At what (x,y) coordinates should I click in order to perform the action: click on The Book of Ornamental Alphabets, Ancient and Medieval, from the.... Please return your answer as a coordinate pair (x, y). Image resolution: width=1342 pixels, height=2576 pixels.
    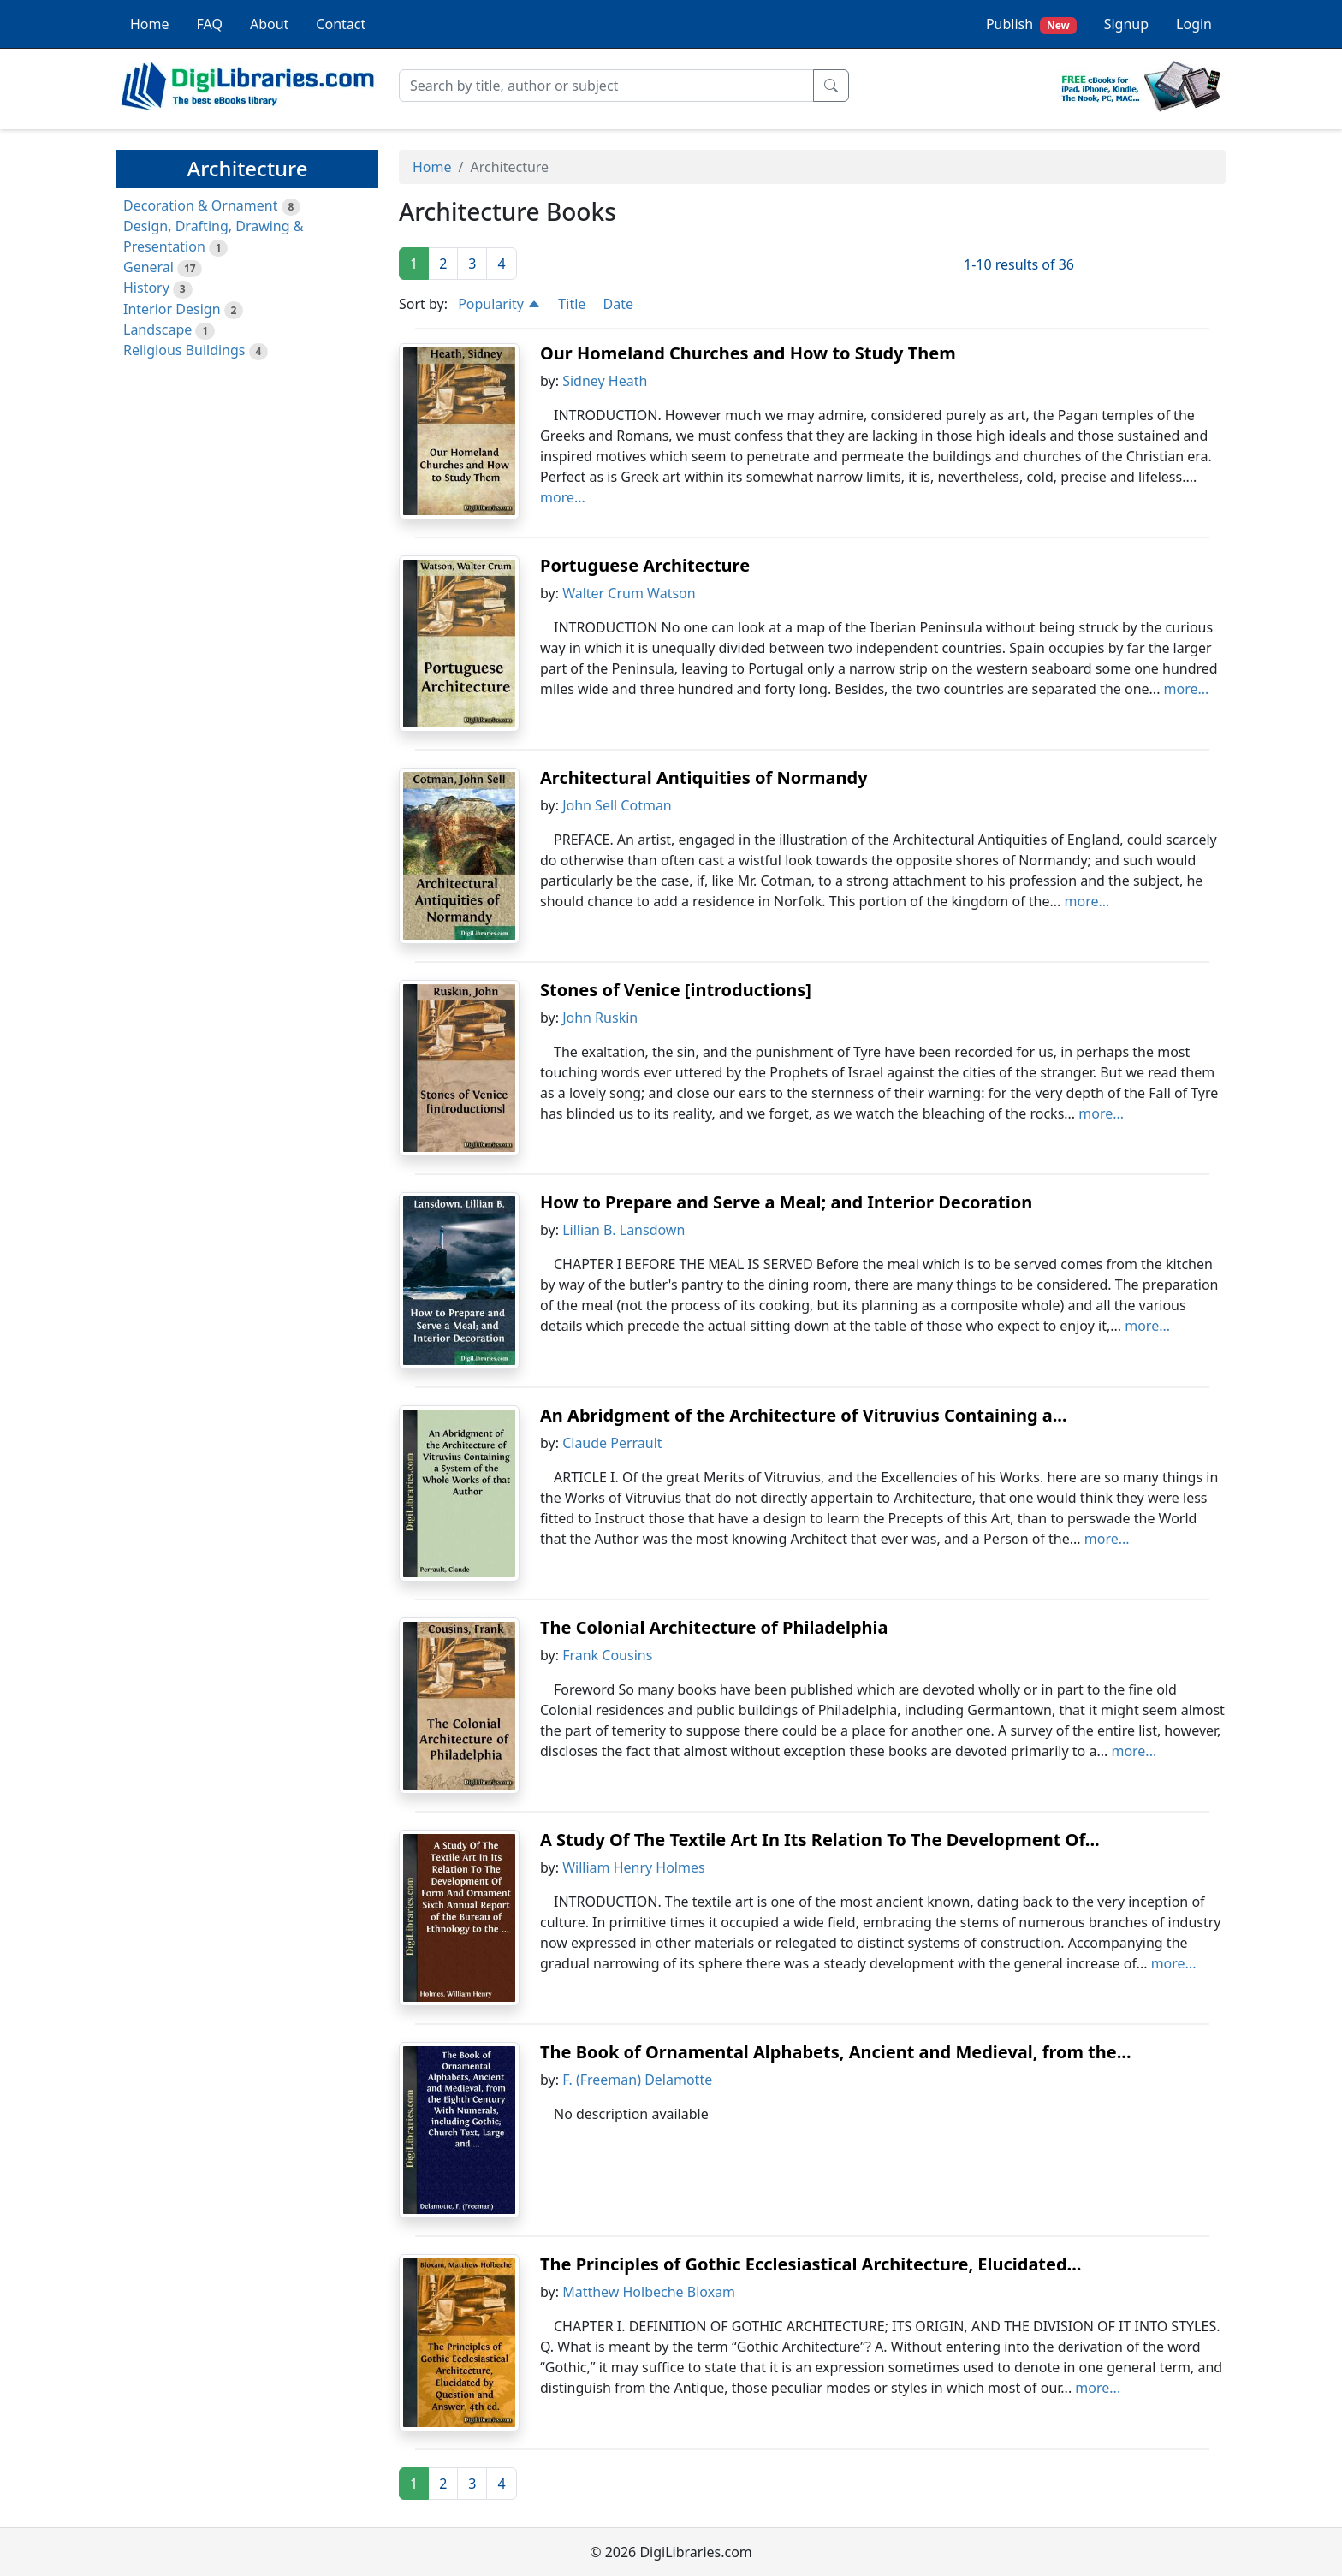
    Looking at the image, I should click on (835, 2051).